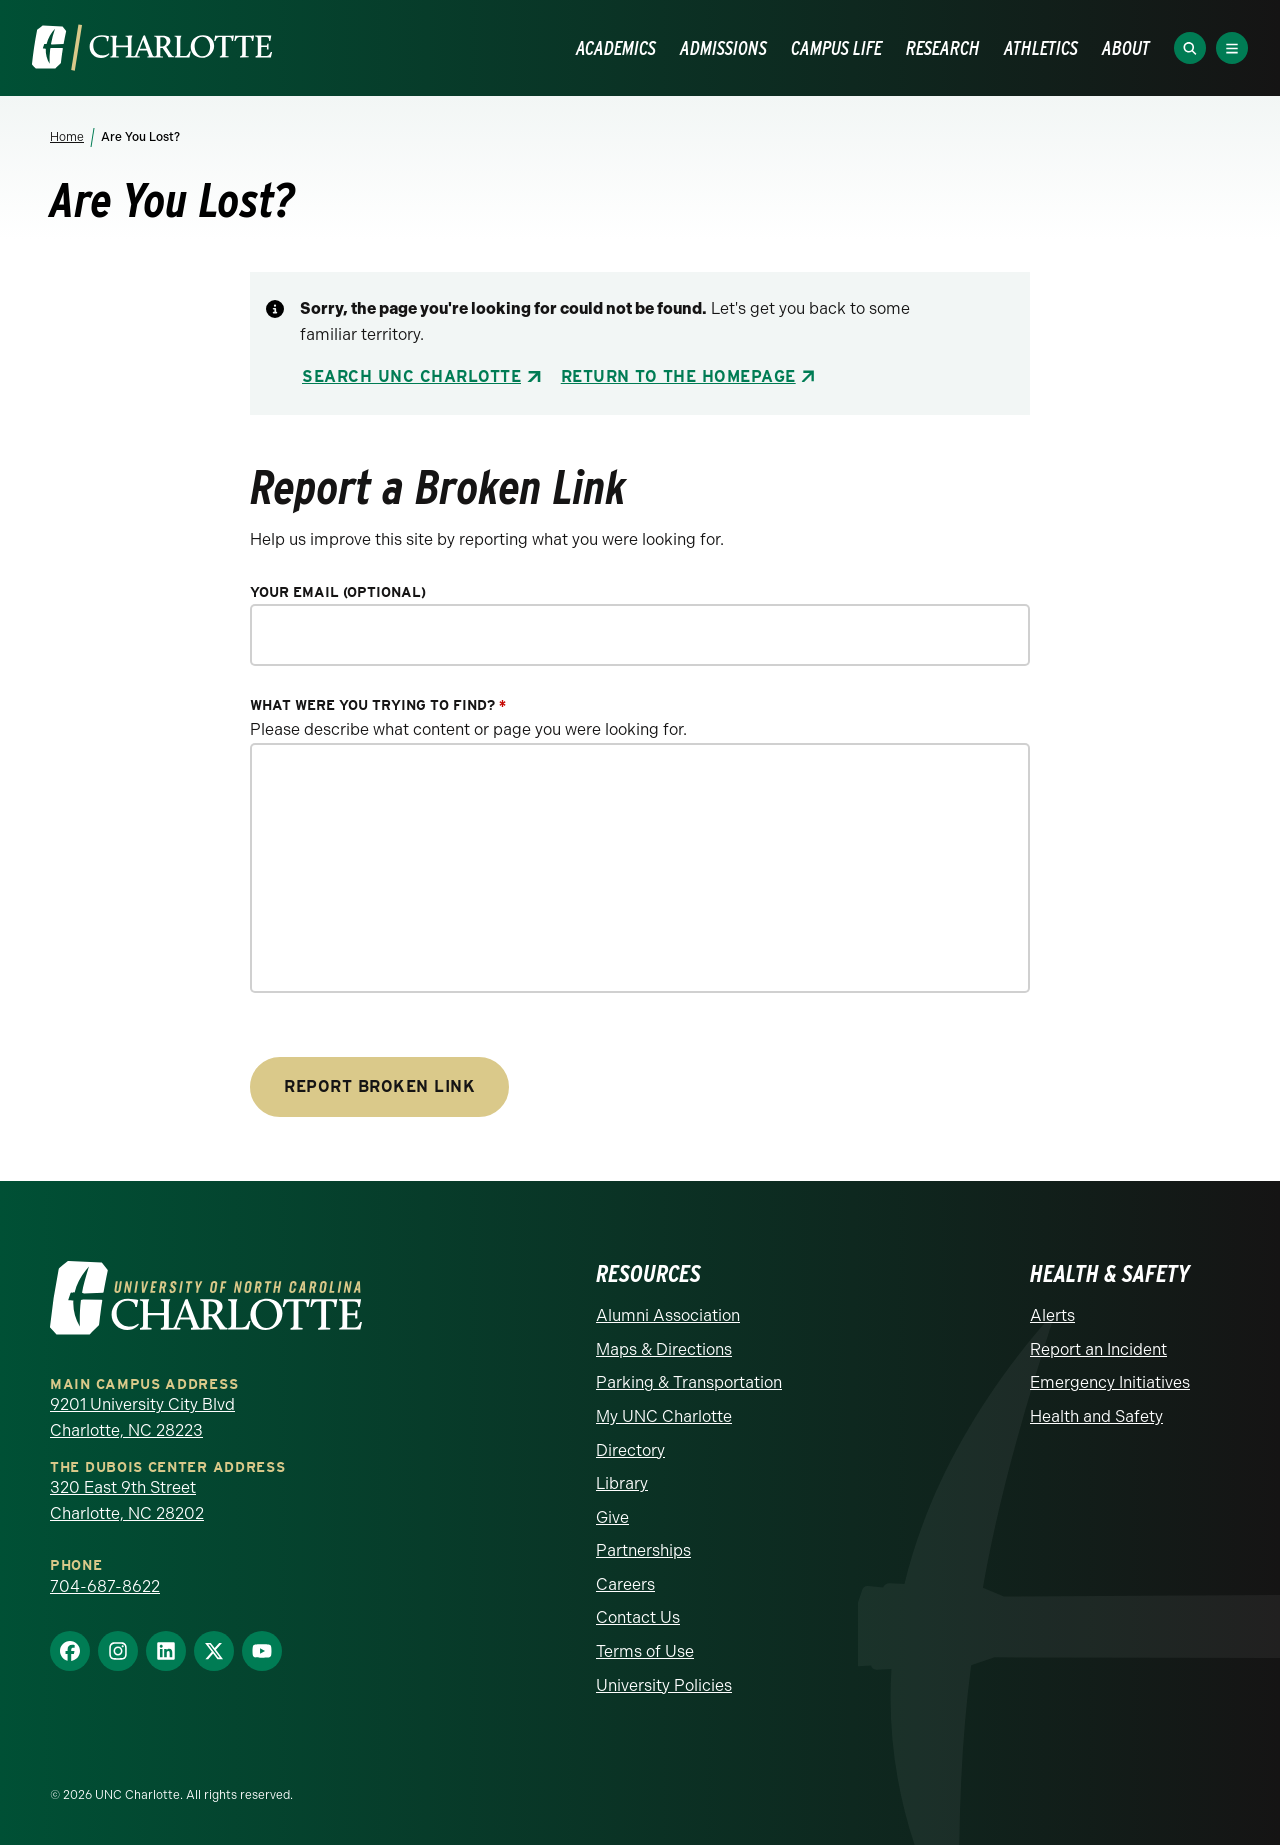  What do you see at coordinates (645, 1651) in the screenshot?
I see `Terms of Use` at bounding box center [645, 1651].